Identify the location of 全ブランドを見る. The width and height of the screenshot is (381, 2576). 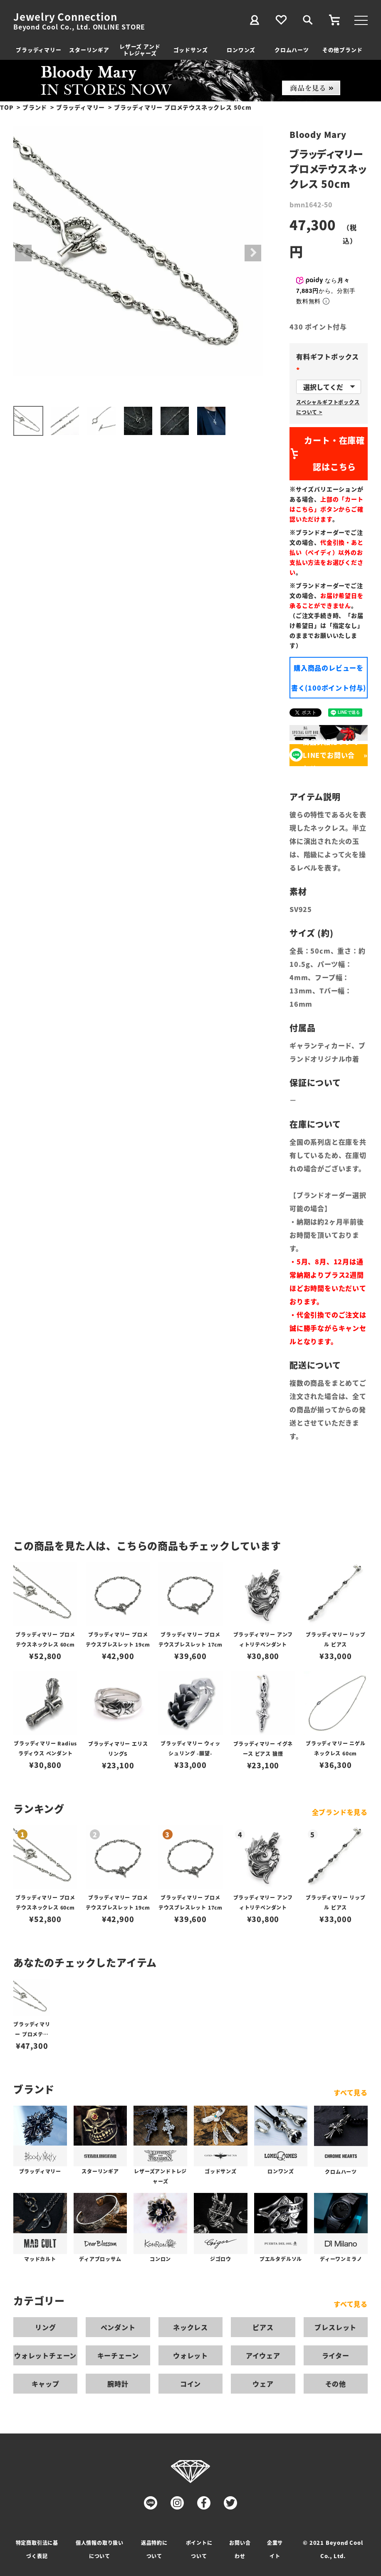
(340, 1812).